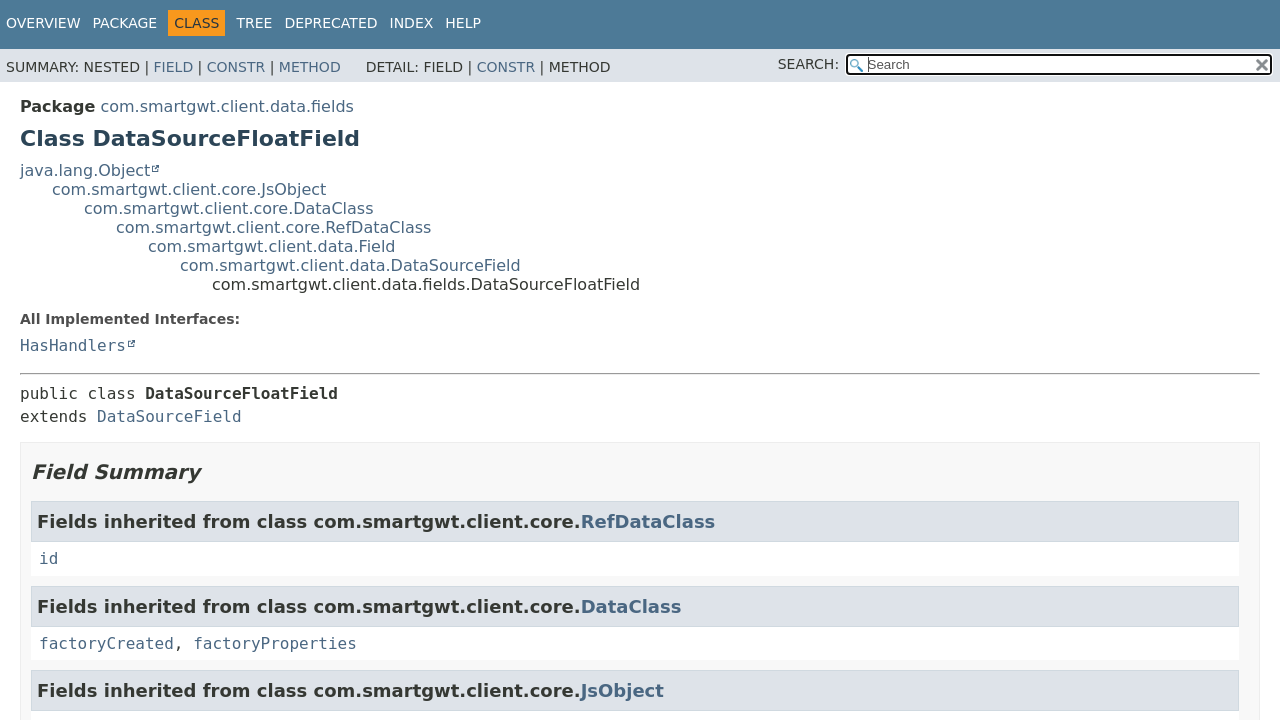  Describe the element at coordinates (412, 23) in the screenshot. I see `Index` at that location.